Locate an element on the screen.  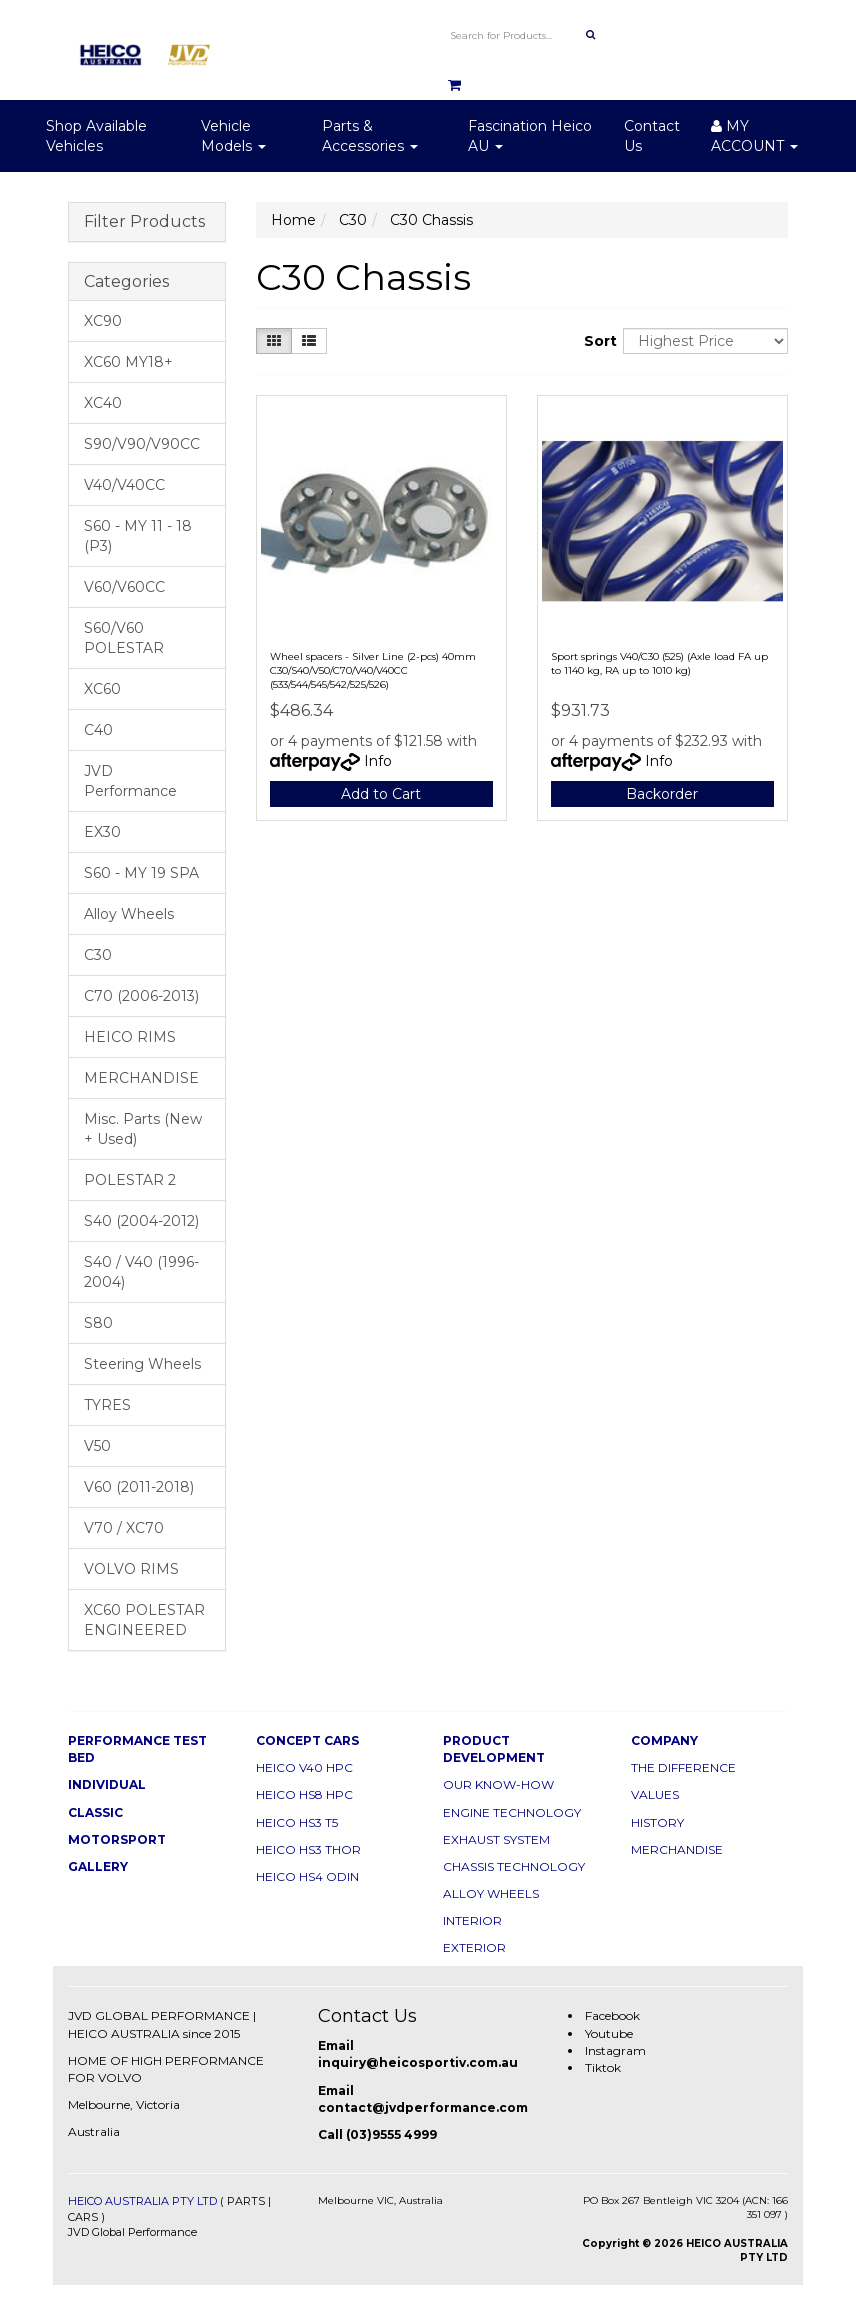
XC60 POLESTAR ENGINEERED is located at coordinates (144, 1620).